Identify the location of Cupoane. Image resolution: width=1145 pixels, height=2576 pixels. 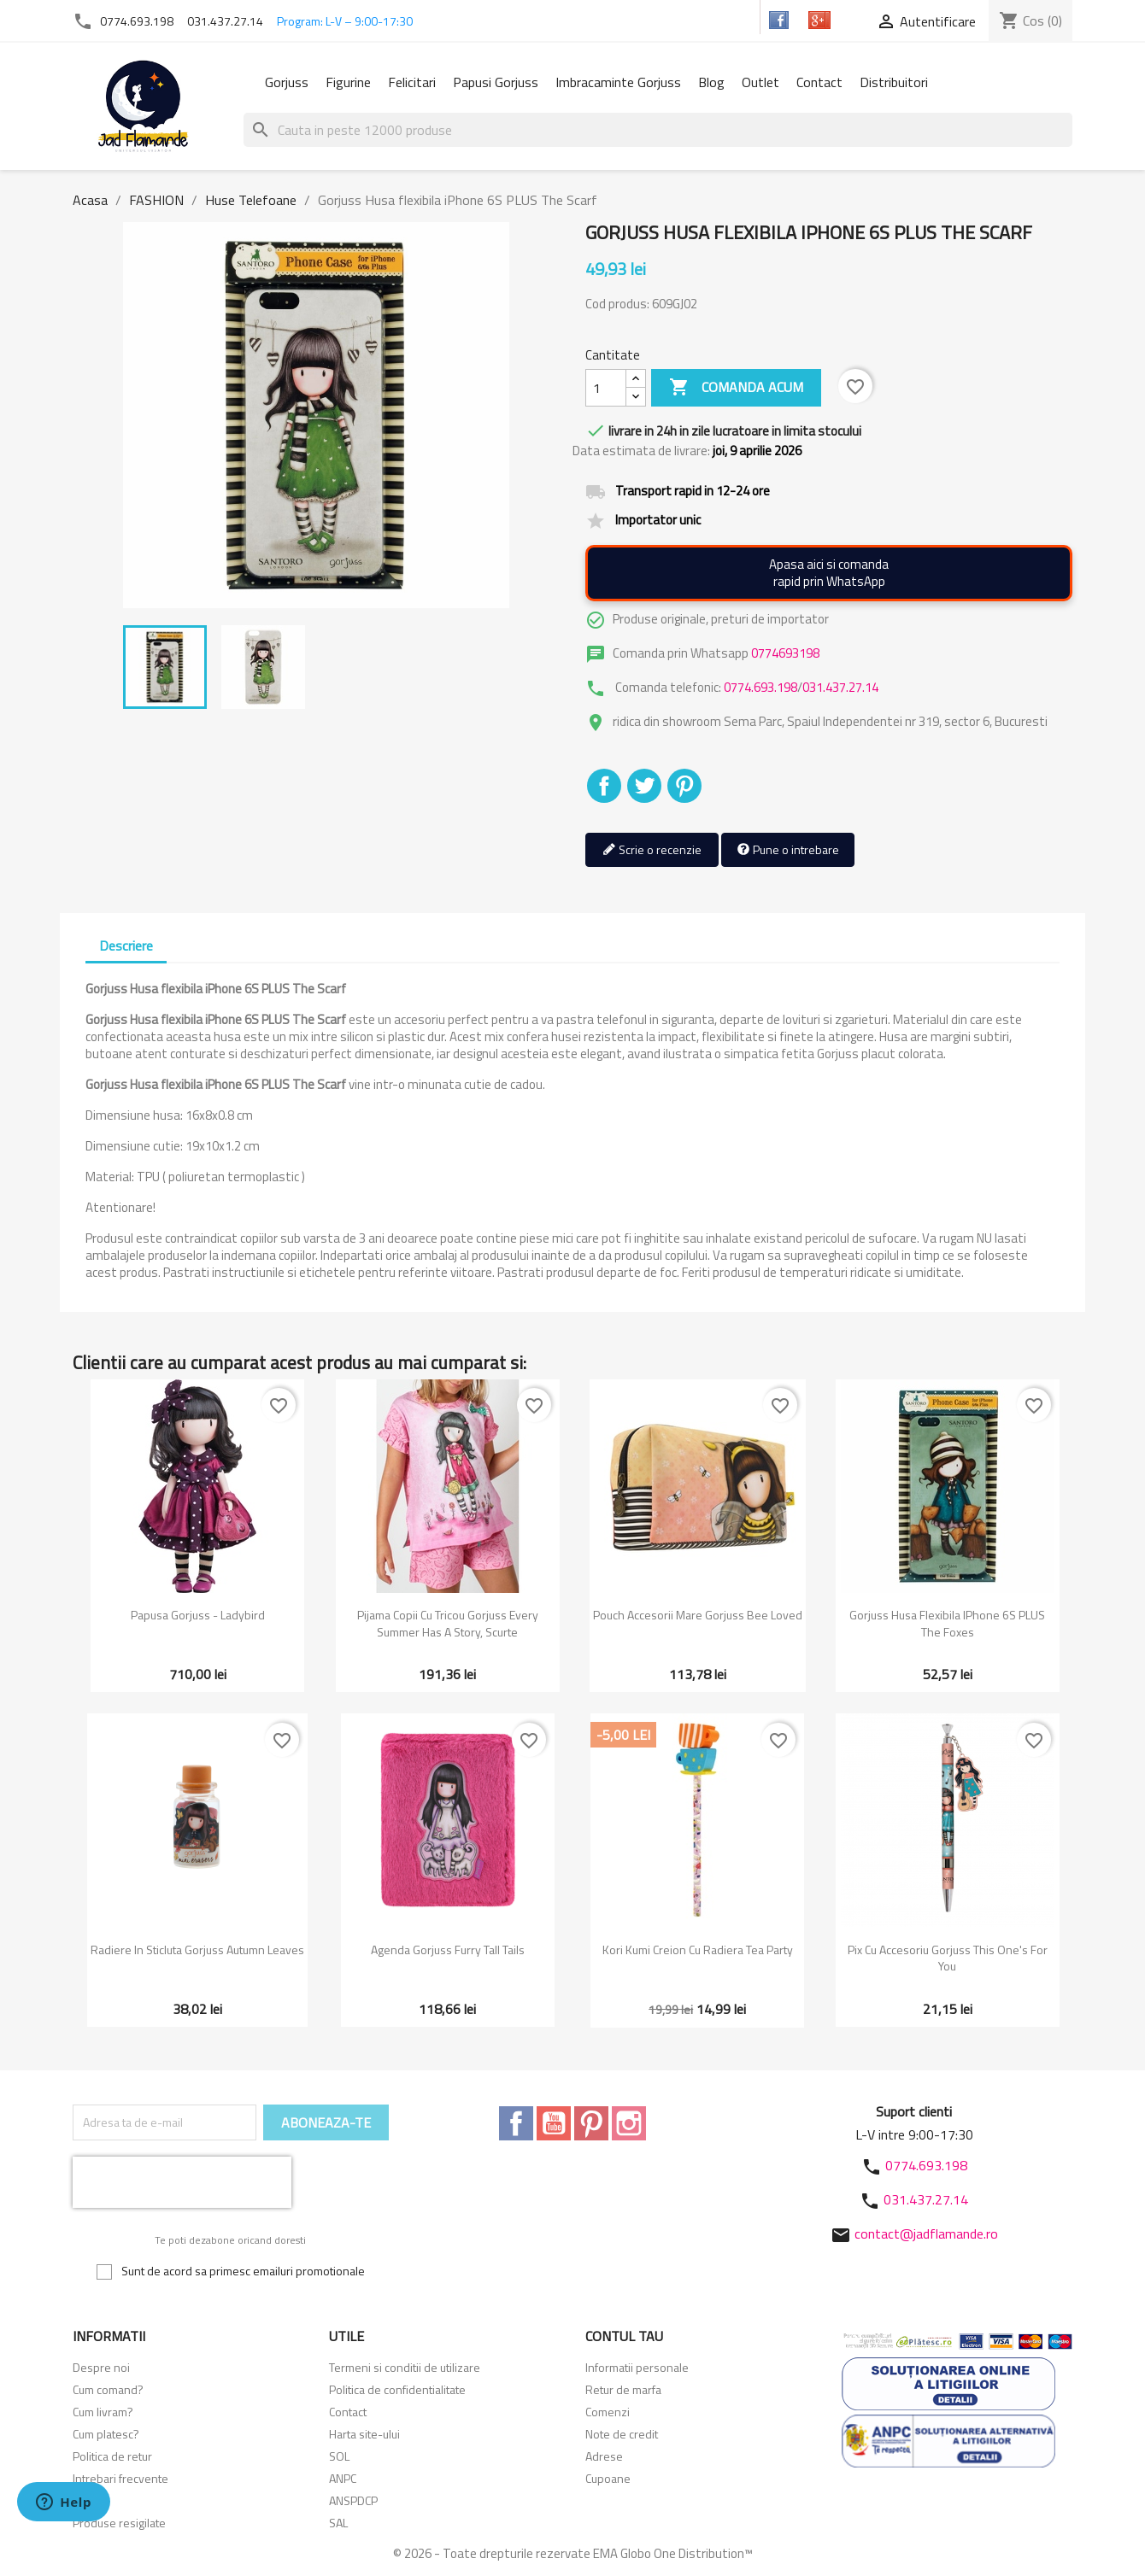
(608, 2478).